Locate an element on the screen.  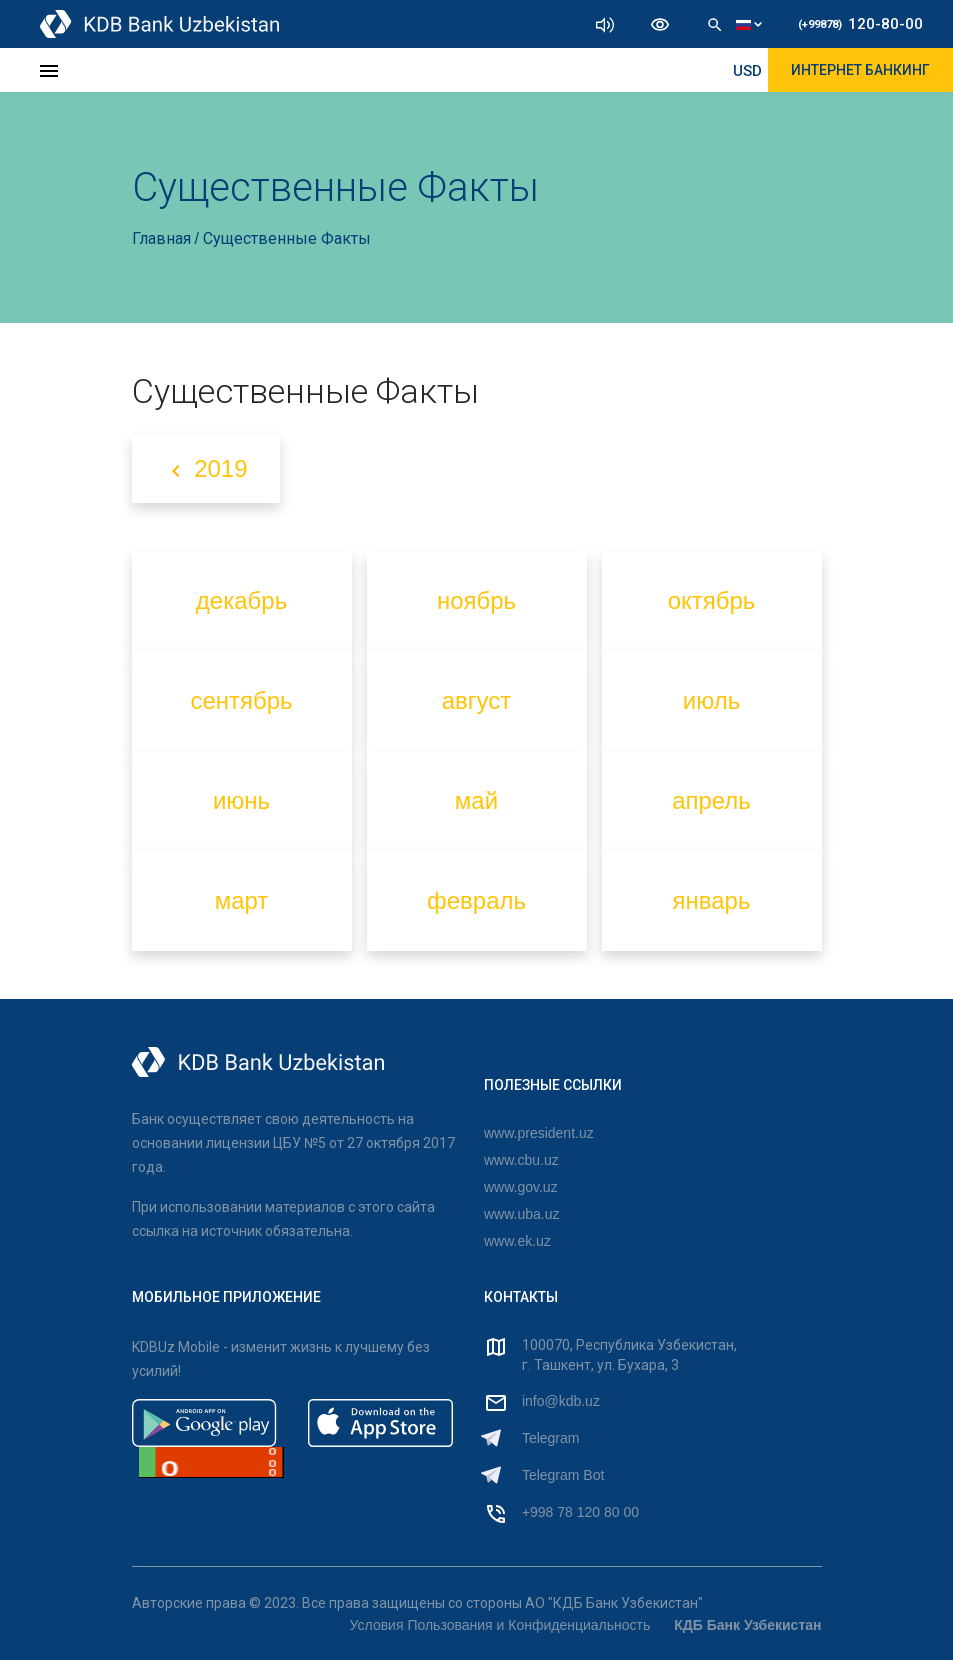
май is located at coordinates (476, 800).